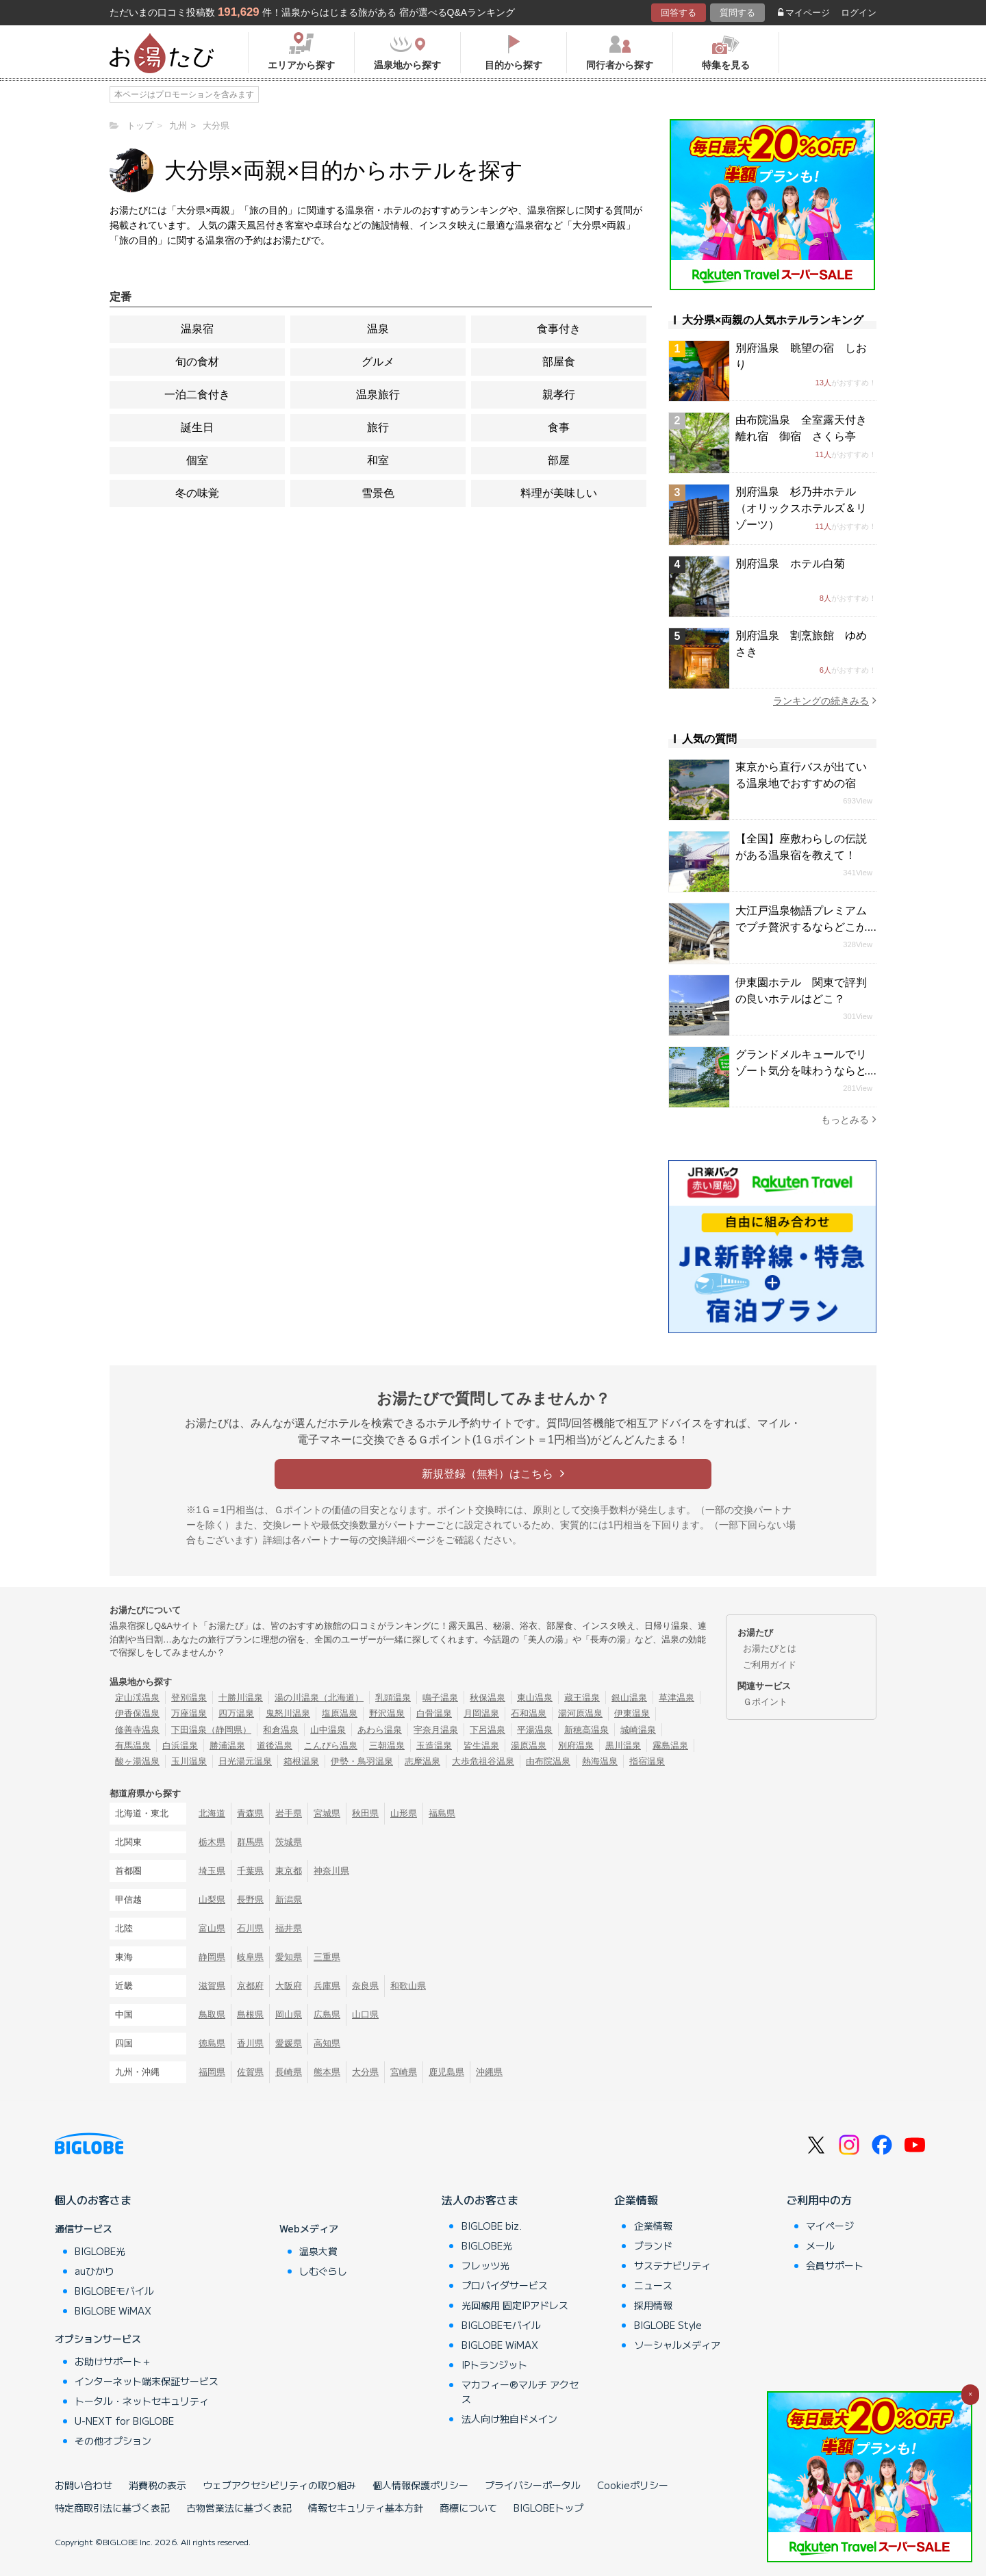 This screenshot has width=986, height=2576. Describe the element at coordinates (481, 1745) in the screenshot. I see `皆生温泉` at that location.